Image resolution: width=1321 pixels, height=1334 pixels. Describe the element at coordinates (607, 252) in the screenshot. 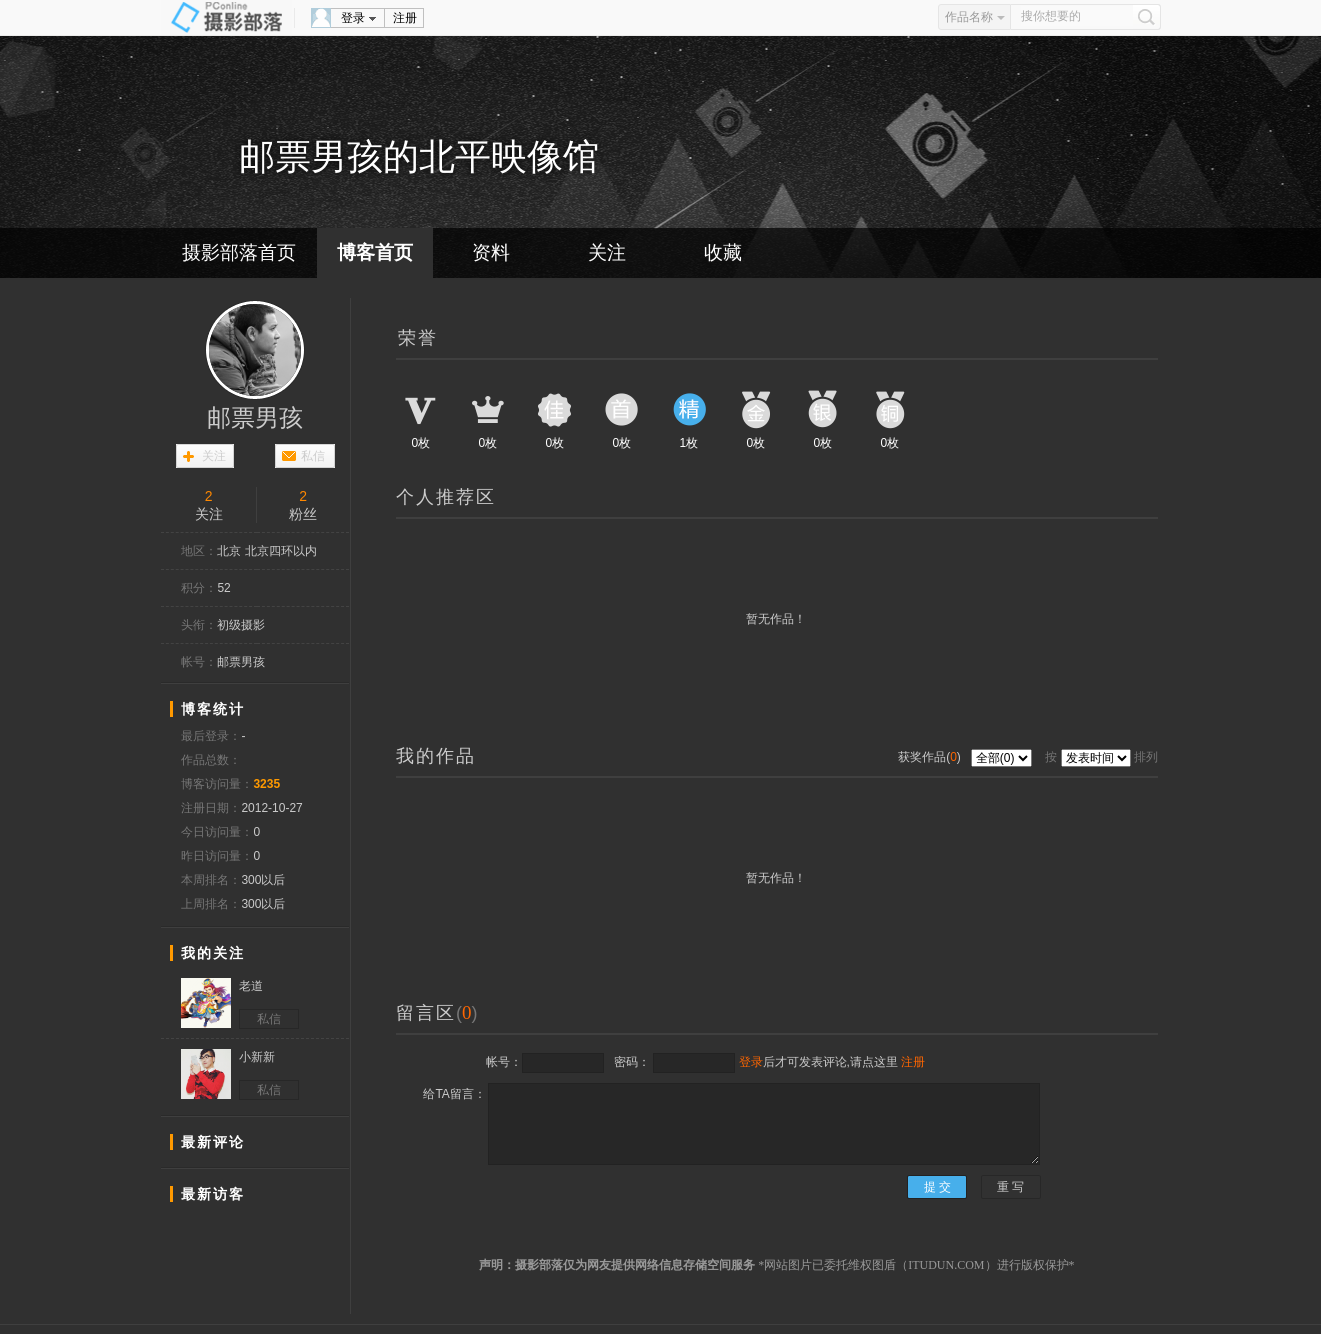

I see `关注` at that location.